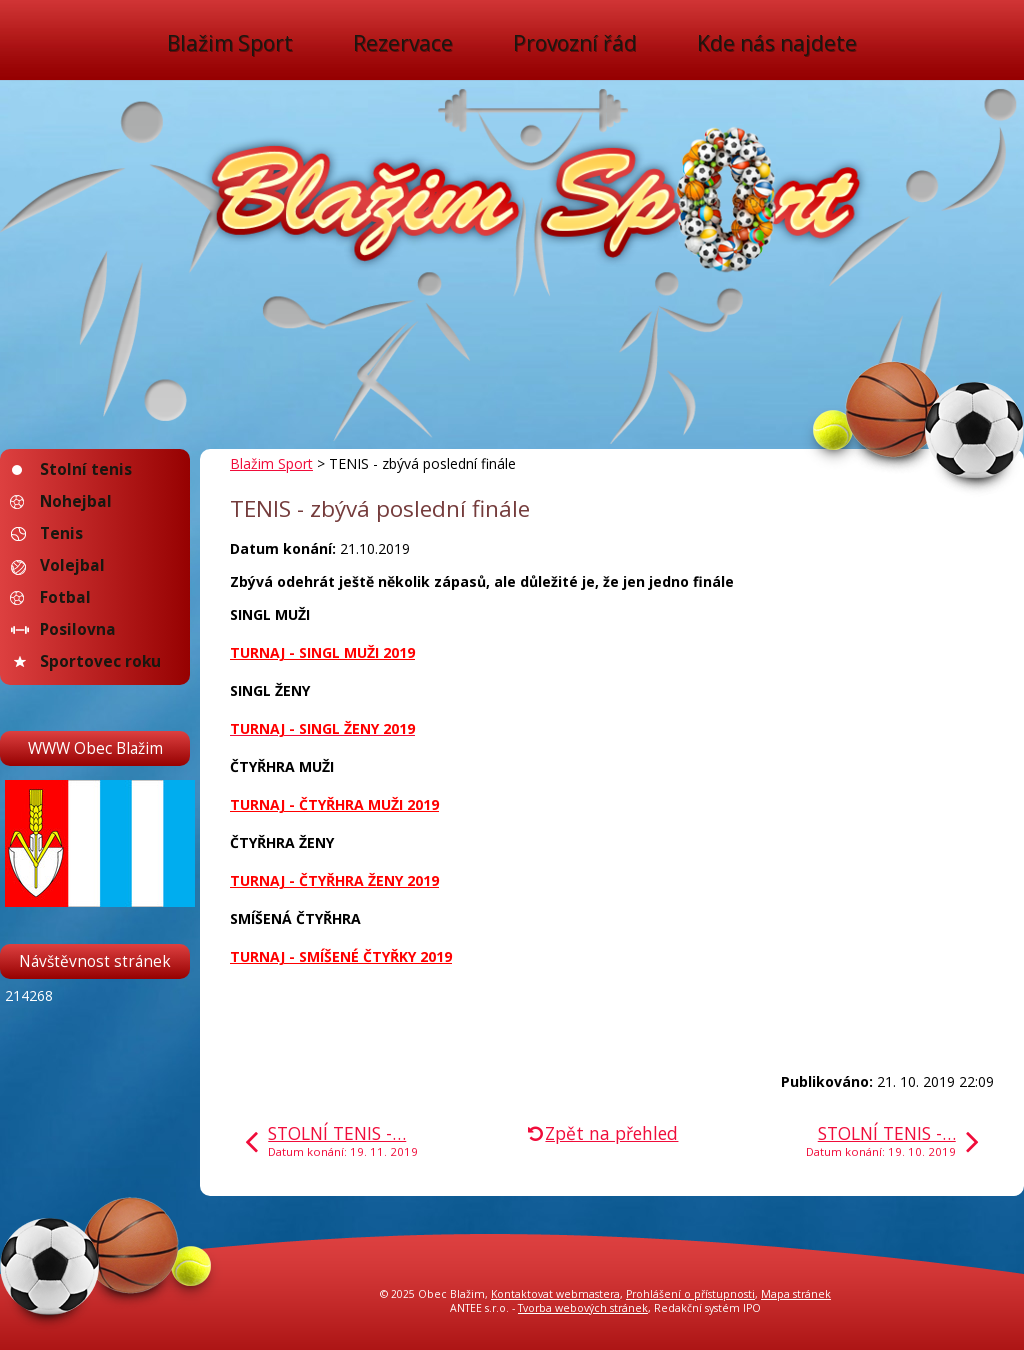 This screenshot has height=1350, width=1024. What do you see at coordinates (230, 43) in the screenshot?
I see `Blažim Sport` at bounding box center [230, 43].